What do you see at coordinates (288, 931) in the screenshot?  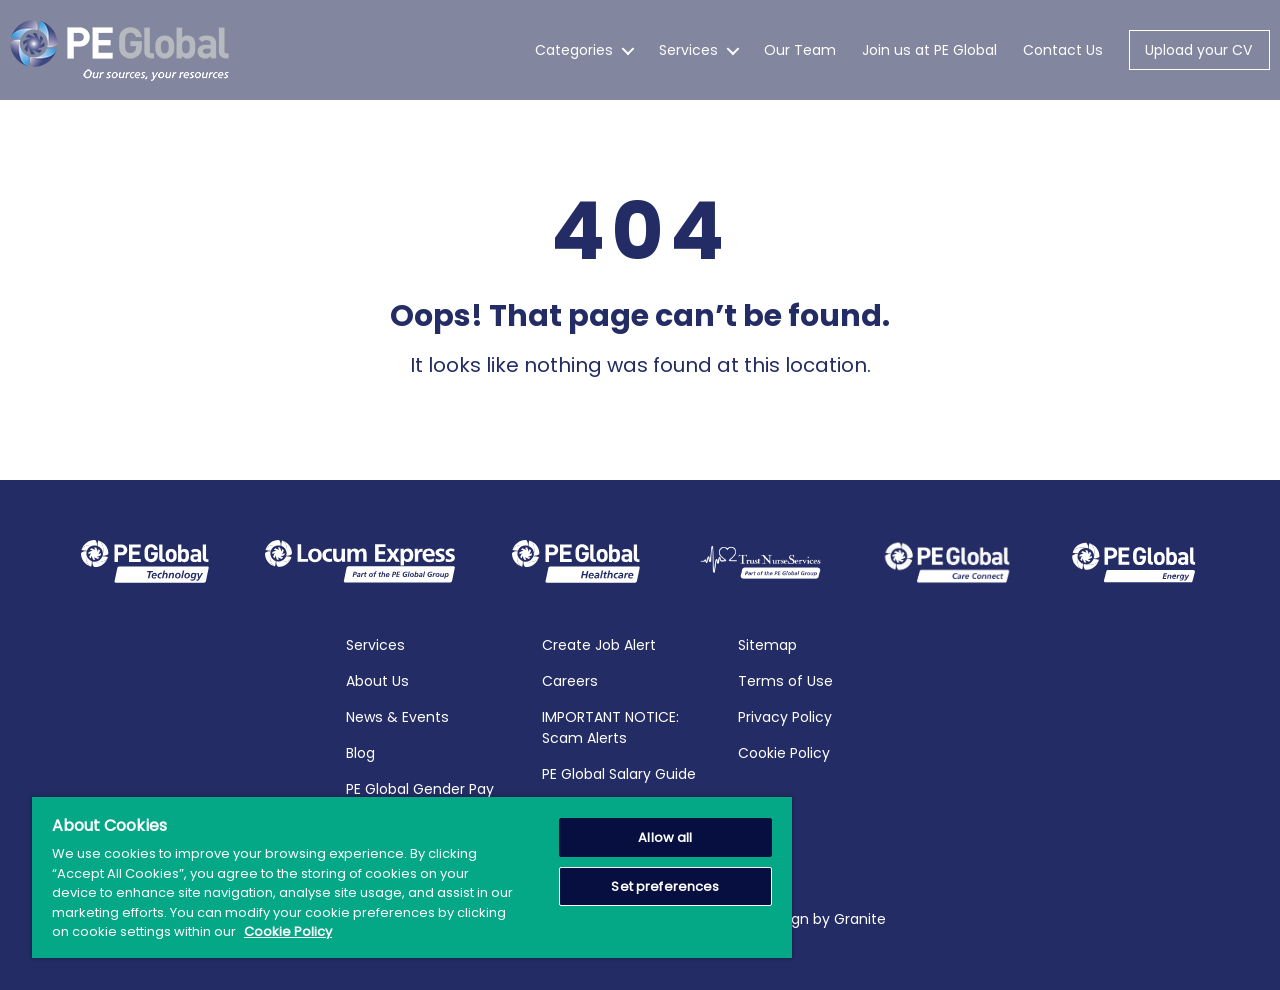 I see `Cookie Policy [More information about your privacy, opens in a new tab]` at bounding box center [288, 931].